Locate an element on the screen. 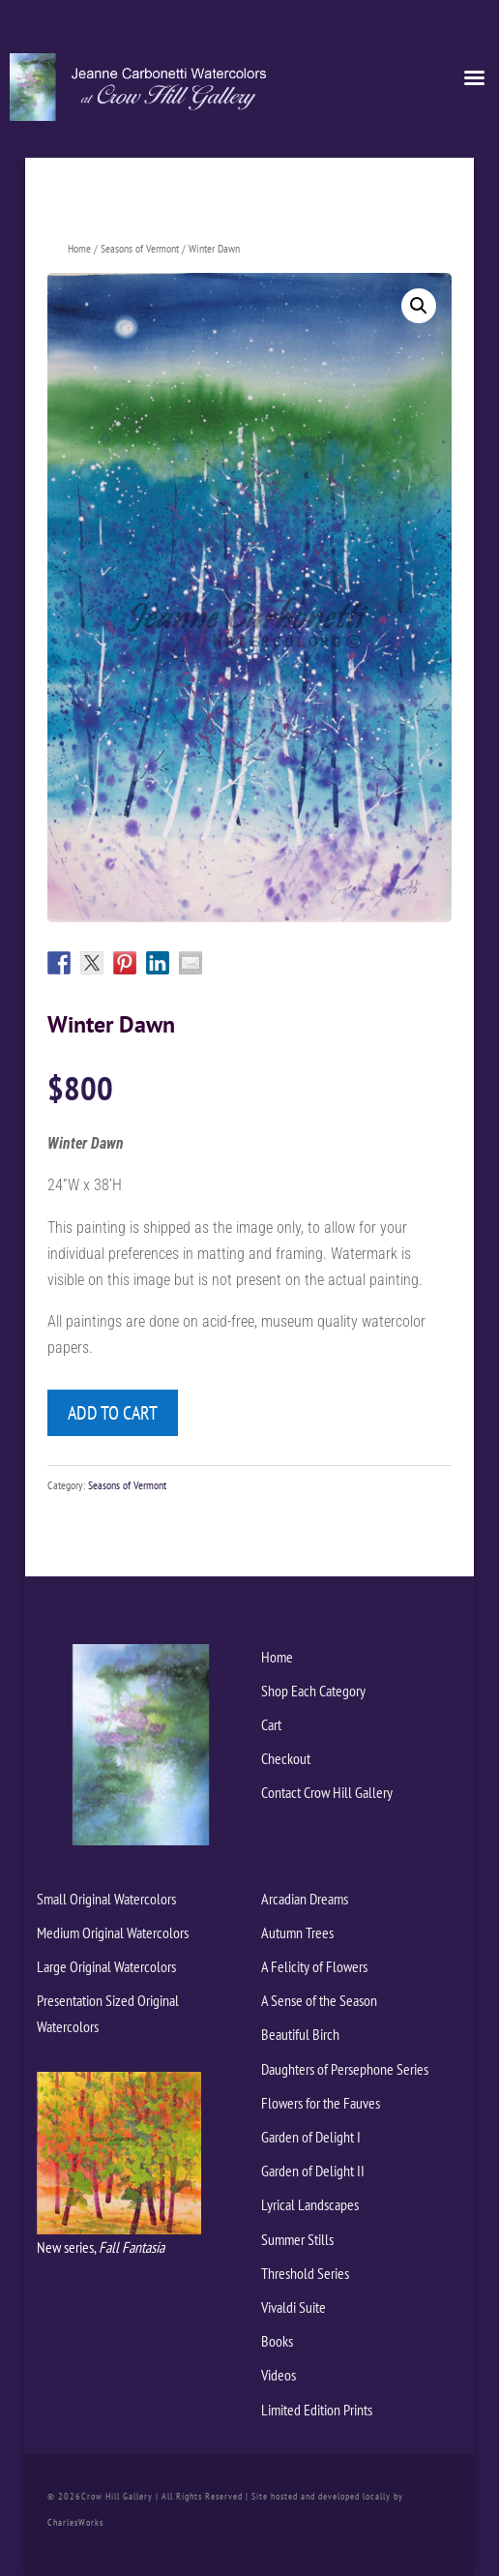 This screenshot has width=499, height=2576. Seasons of Vermont is located at coordinates (140, 248).